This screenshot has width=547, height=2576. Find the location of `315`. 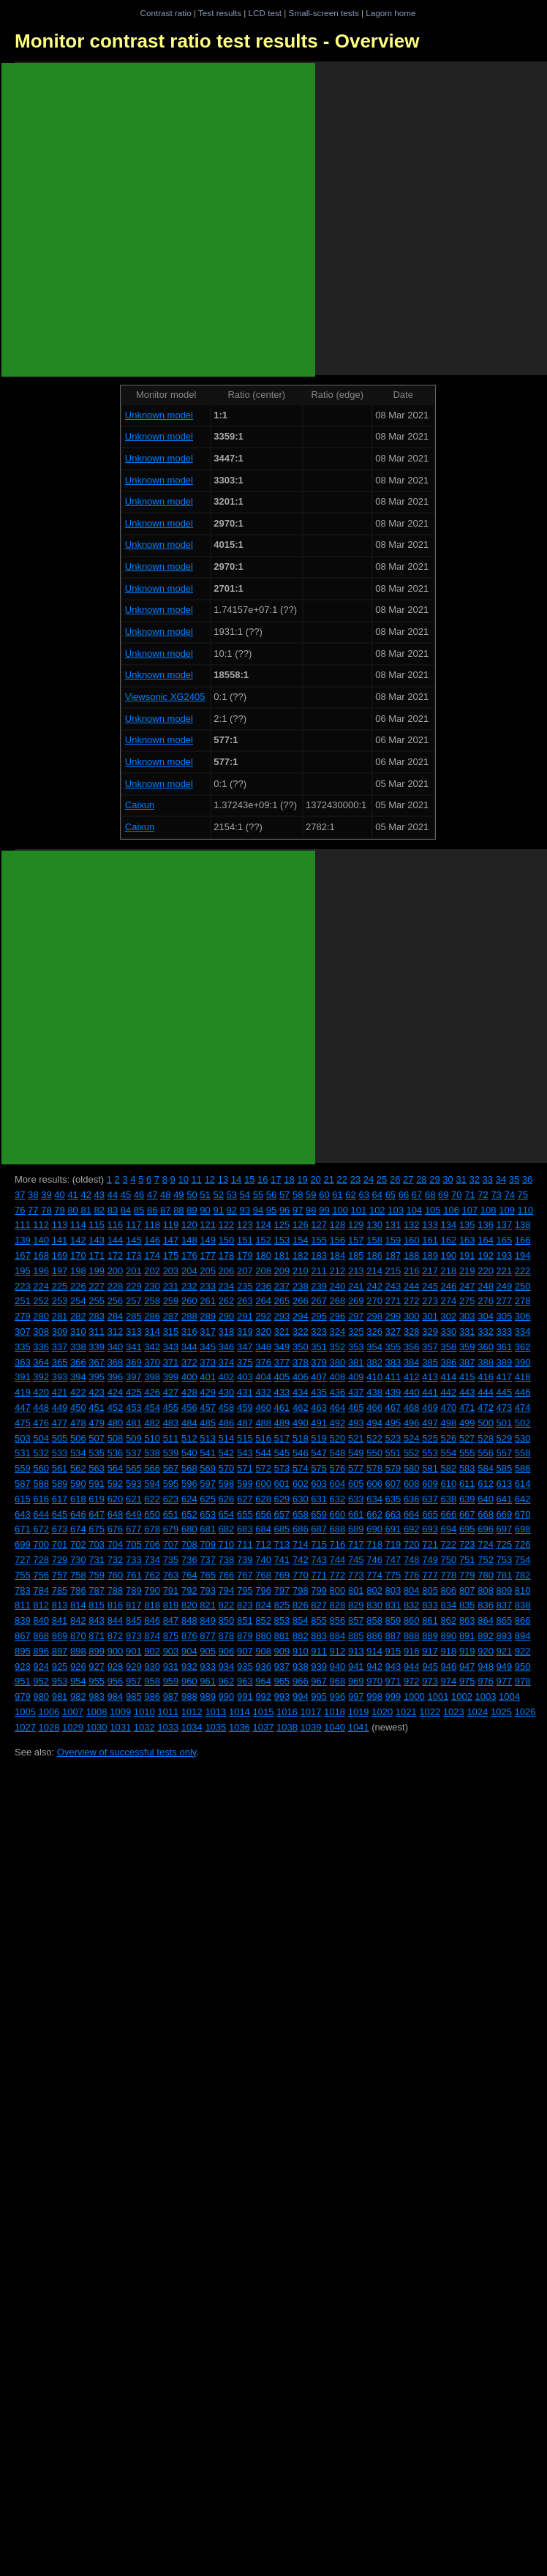

315 is located at coordinates (171, 1331).